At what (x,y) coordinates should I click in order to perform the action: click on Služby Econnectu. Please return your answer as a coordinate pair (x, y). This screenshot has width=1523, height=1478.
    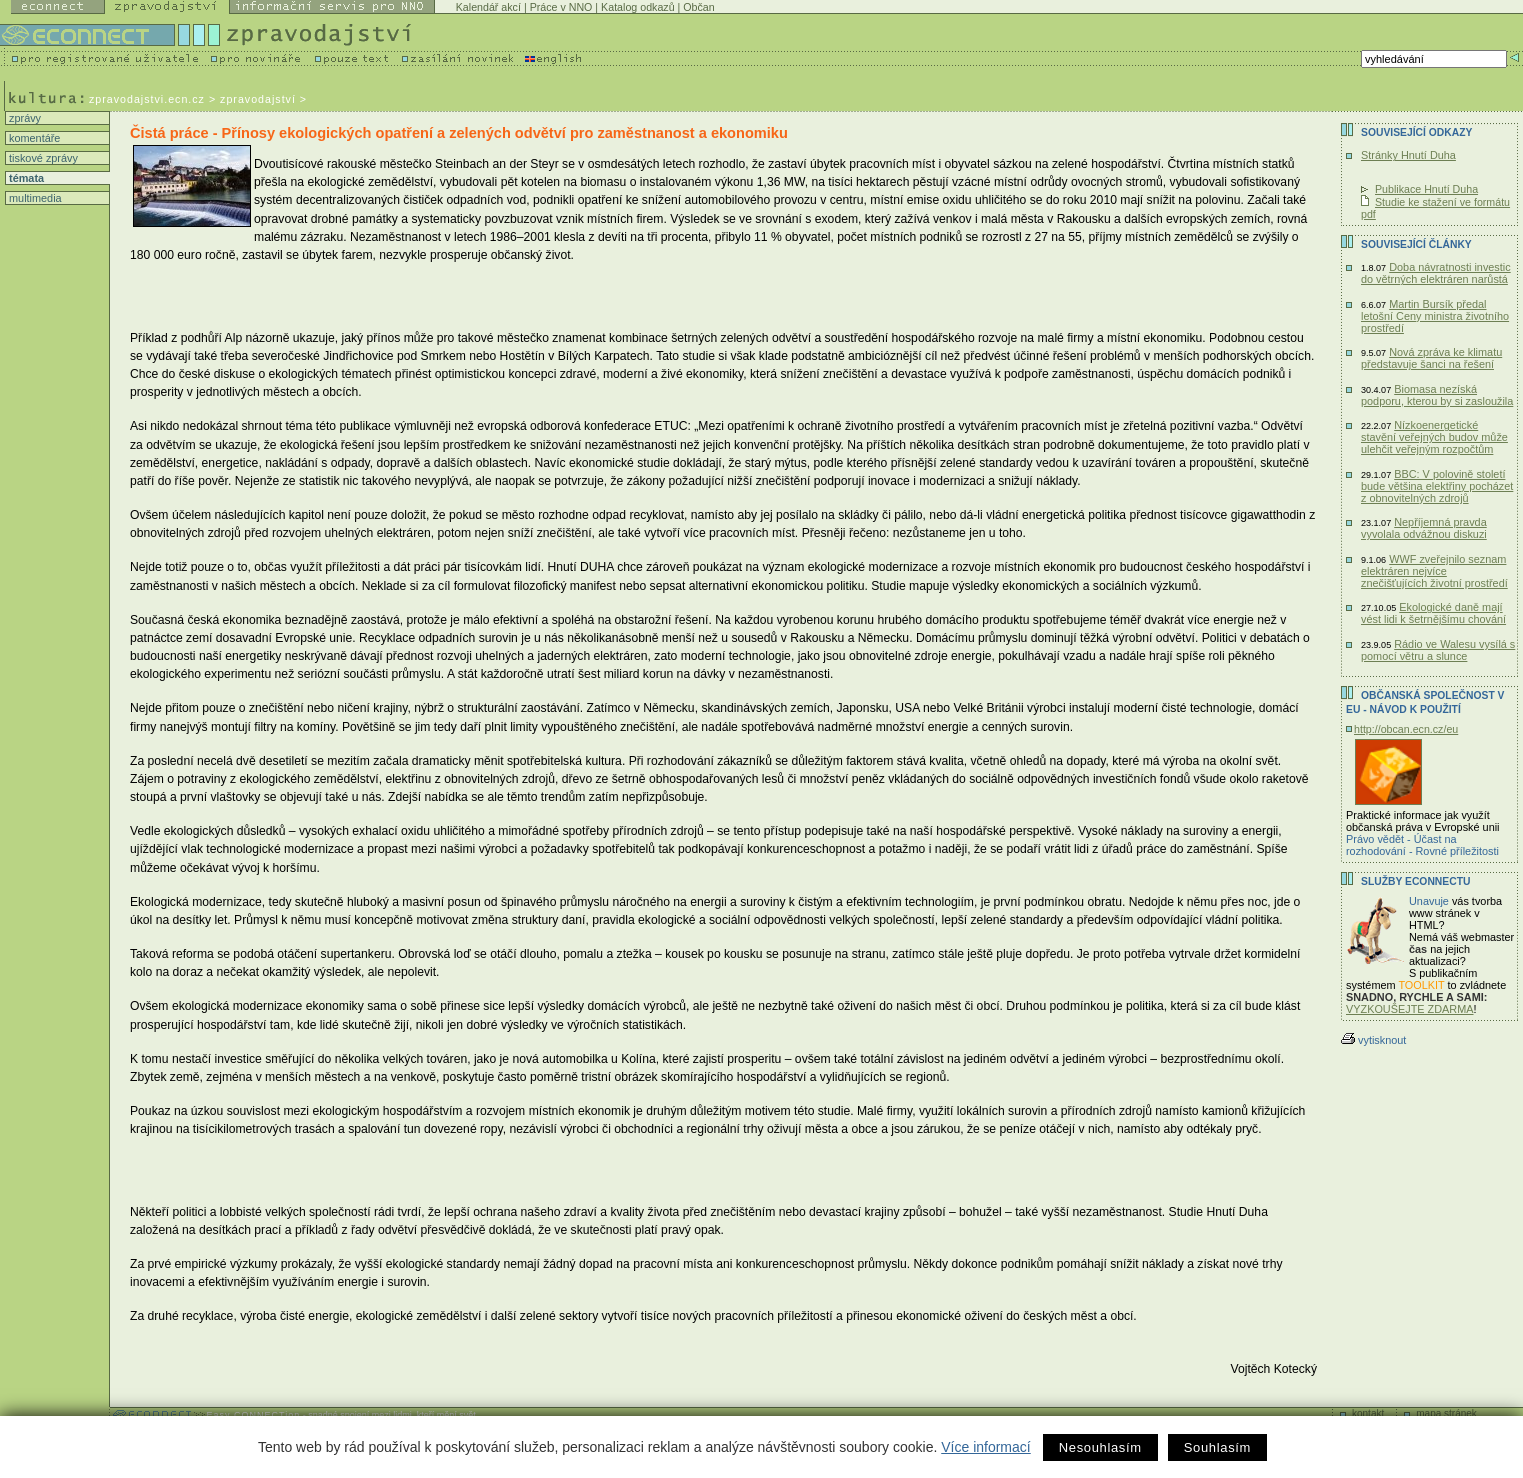
    Looking at the image, I should click on (1415, 881).